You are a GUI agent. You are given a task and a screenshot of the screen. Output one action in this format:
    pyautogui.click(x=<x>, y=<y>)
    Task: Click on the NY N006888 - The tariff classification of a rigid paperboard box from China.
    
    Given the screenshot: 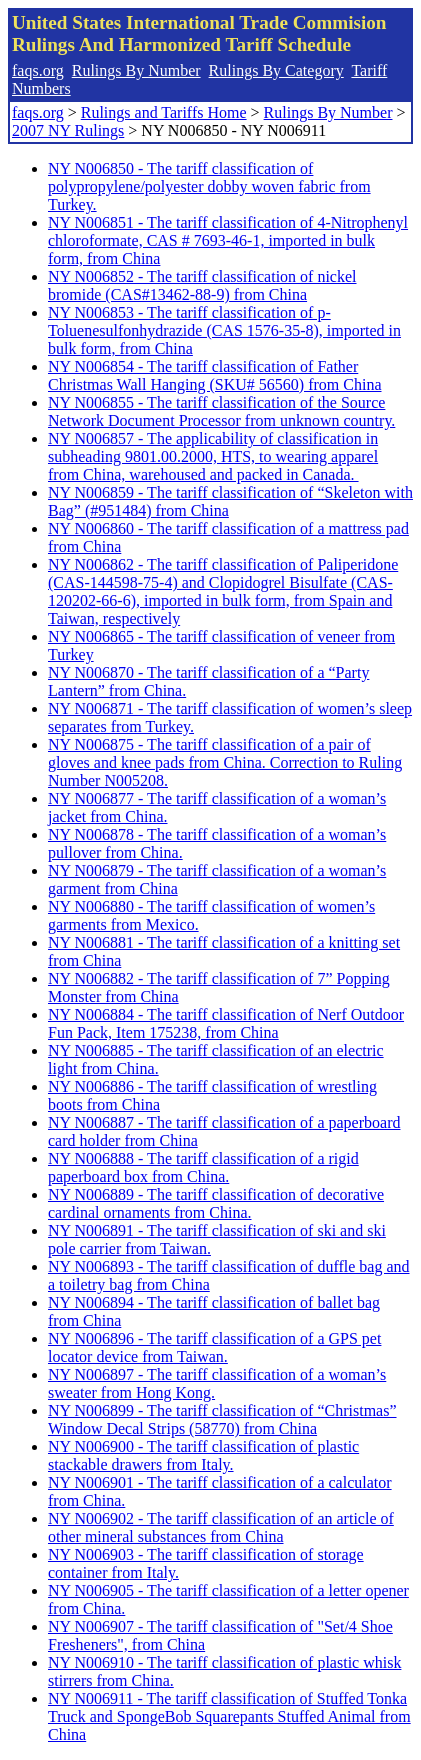 What is the action you would take?
    pyautogui.click(x=203, y=1167)
    